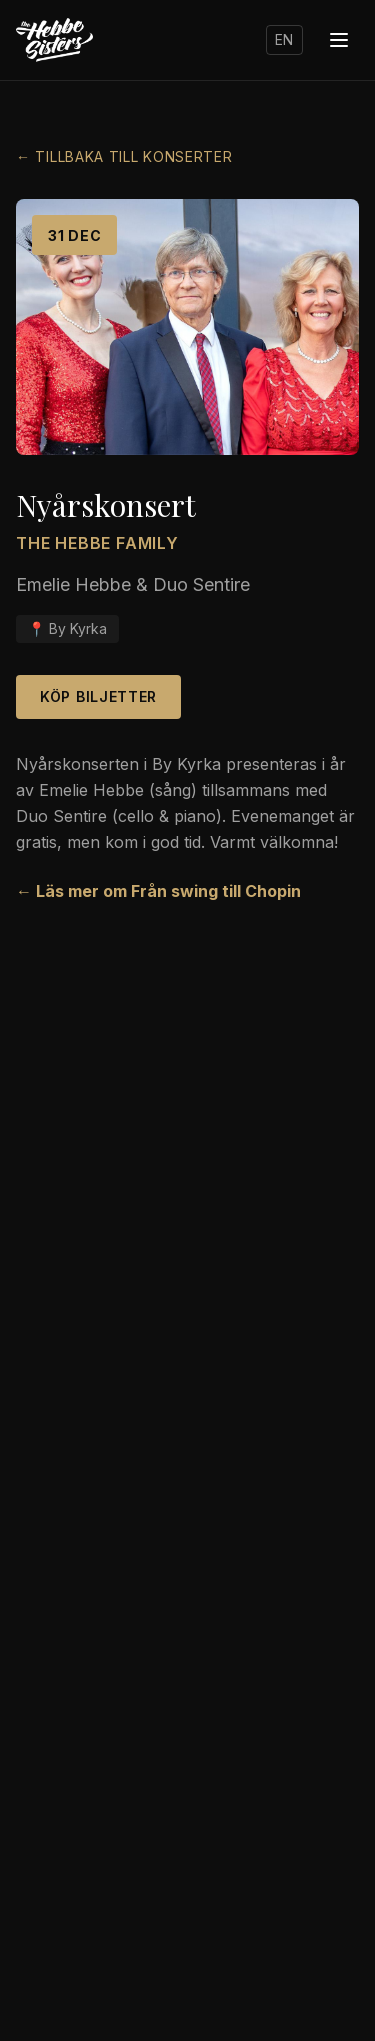  What do you see at coordinates (284, 39) in the screenshot?
I see `EN` at bounding box center [284, 39].